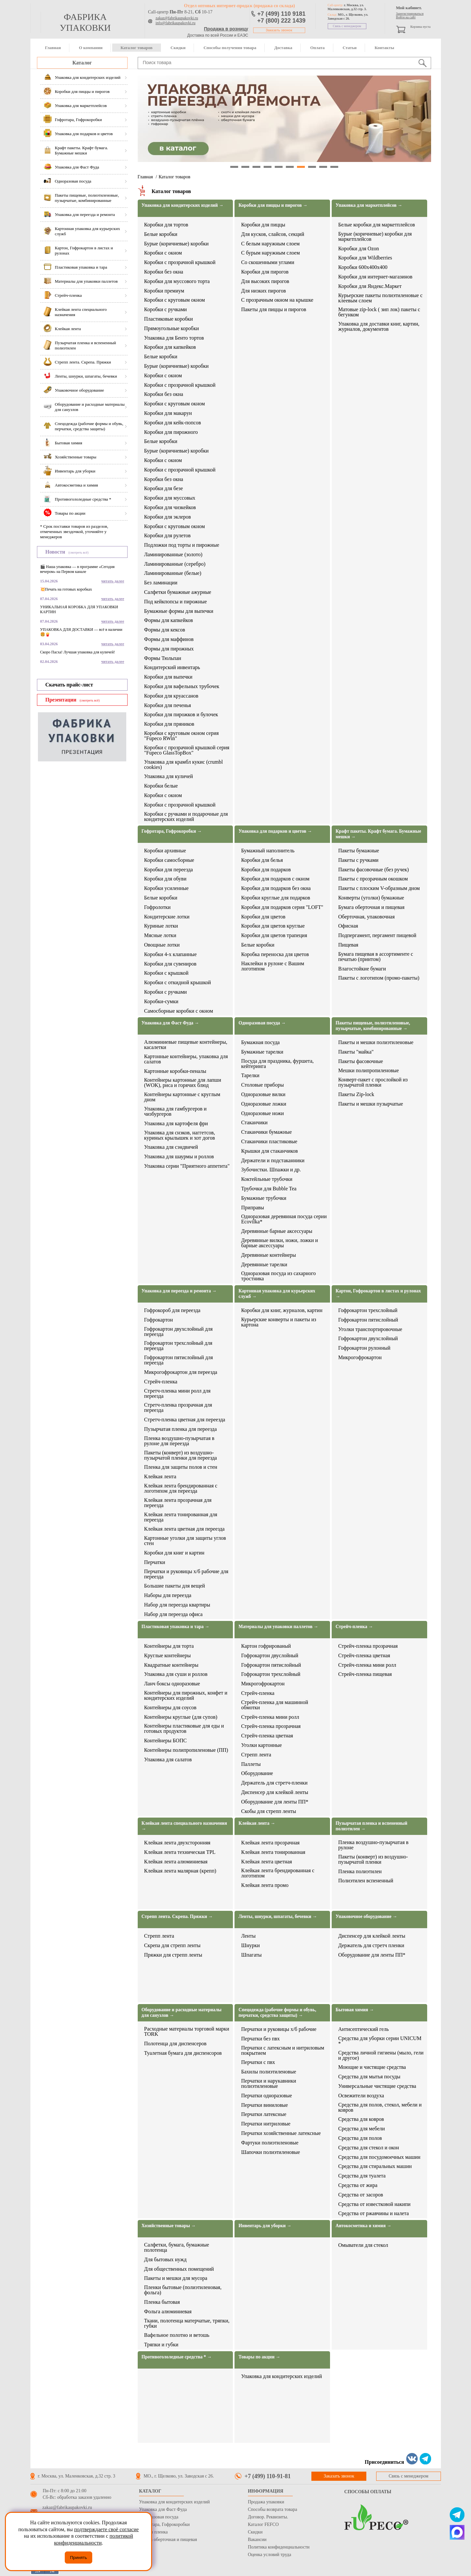  I want to click on Оборудование, so click(257, 1773).